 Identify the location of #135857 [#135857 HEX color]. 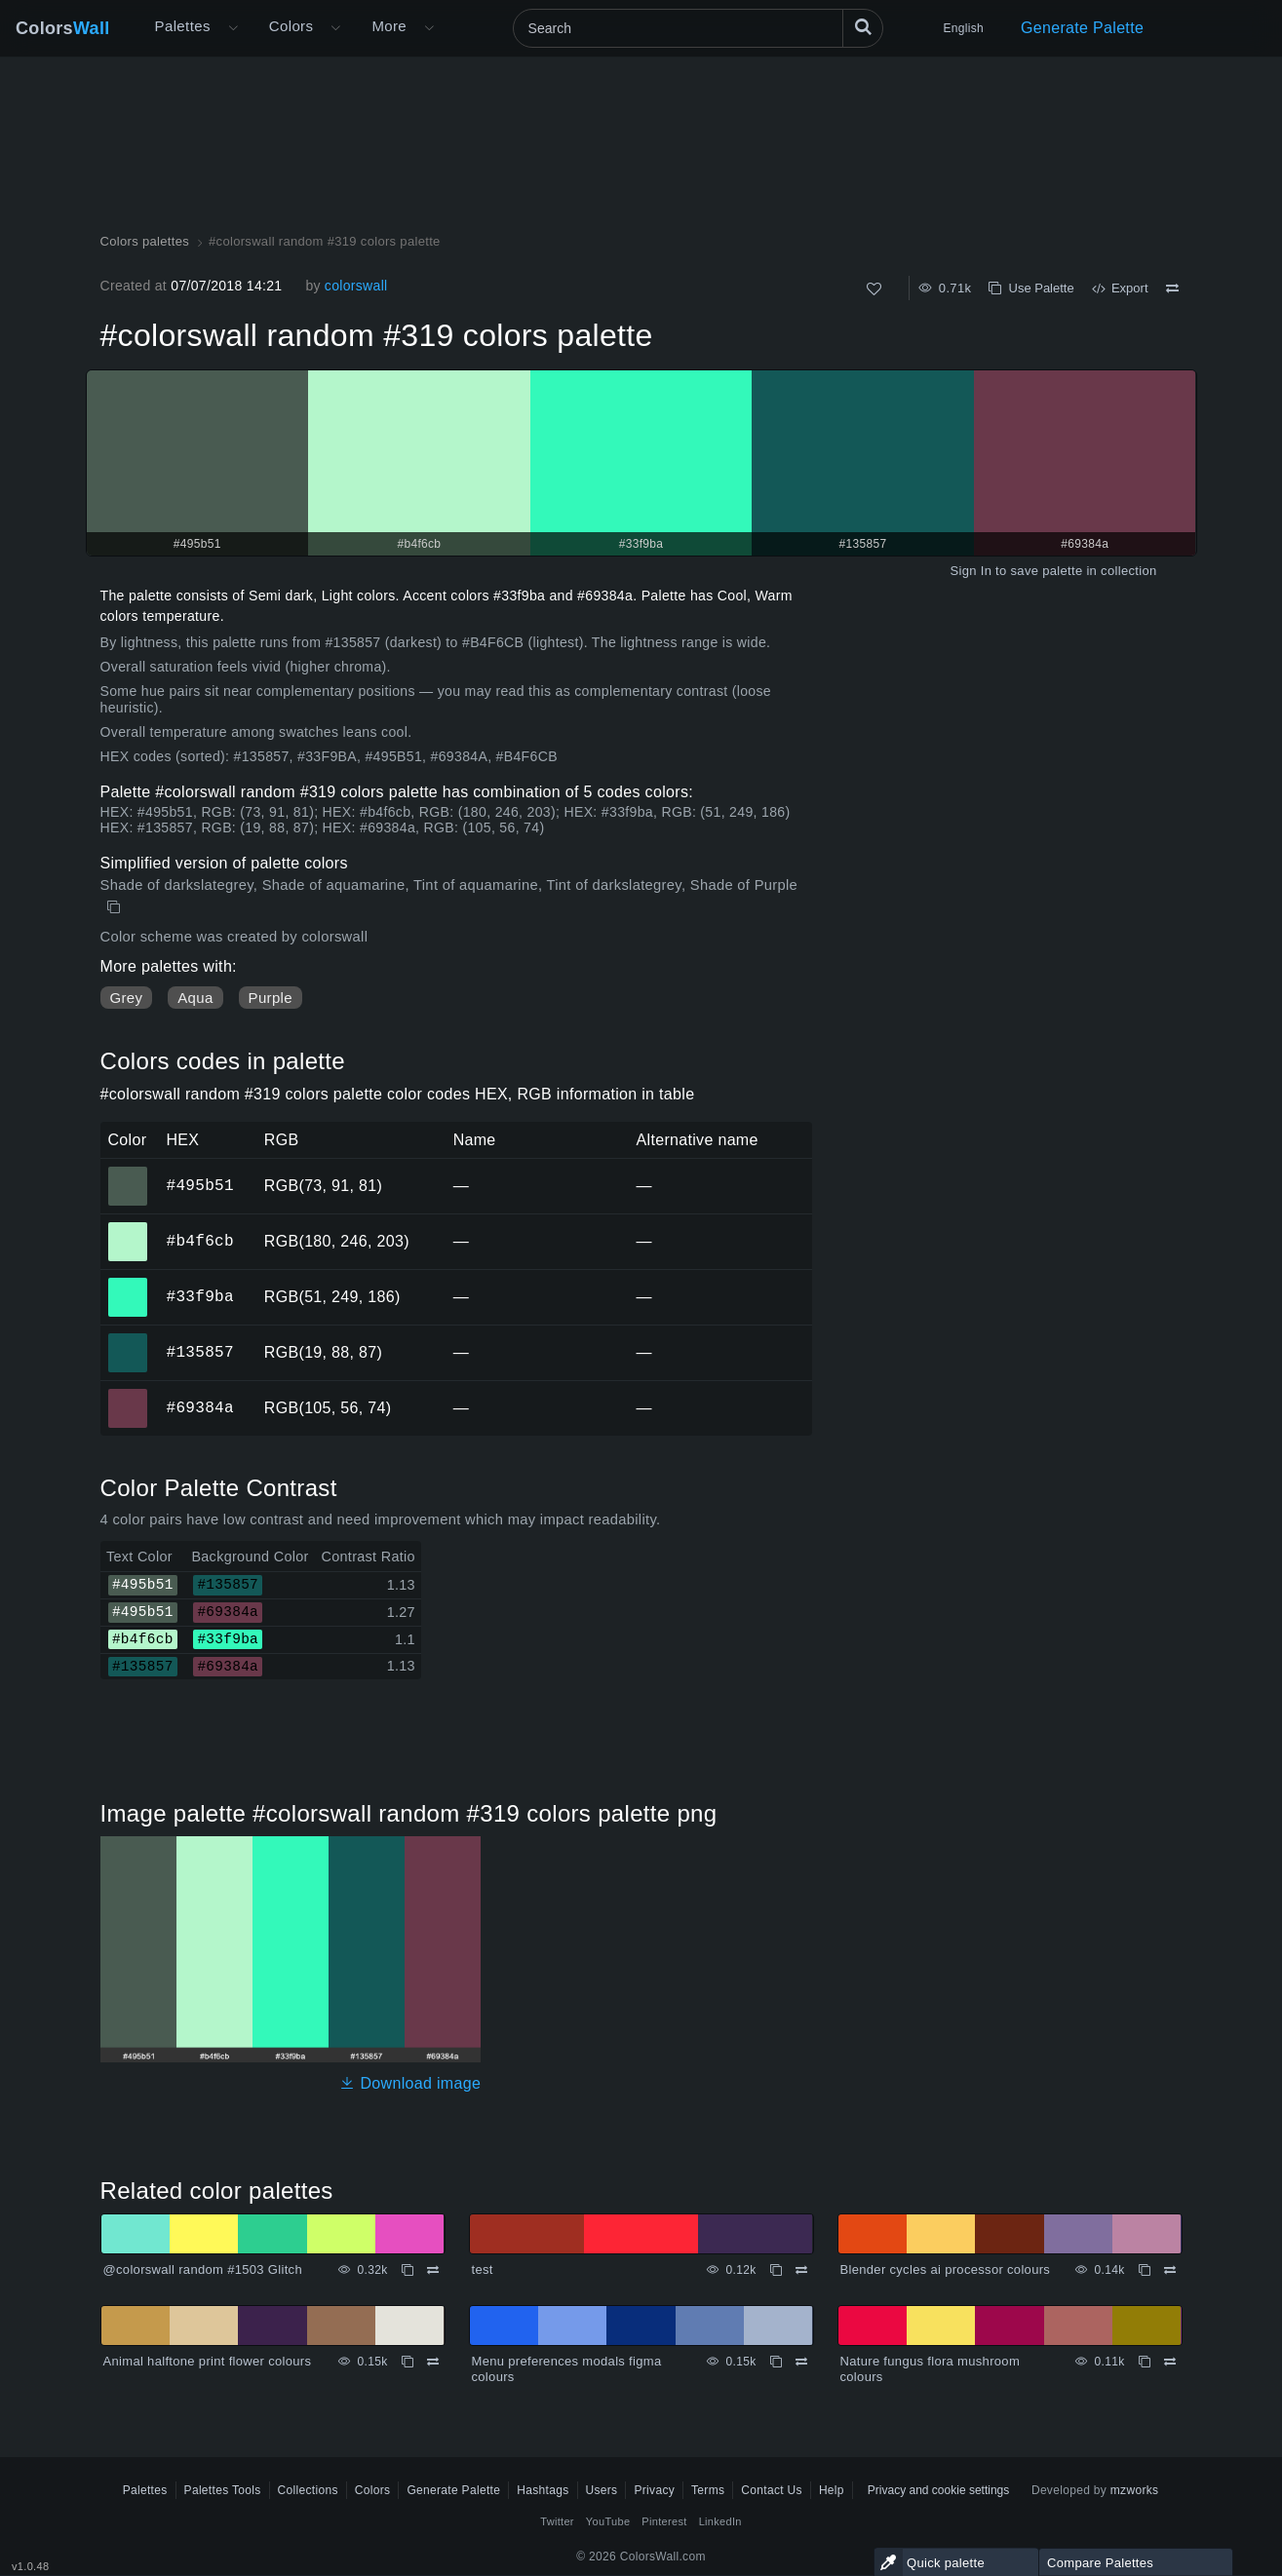
(128, 1339).